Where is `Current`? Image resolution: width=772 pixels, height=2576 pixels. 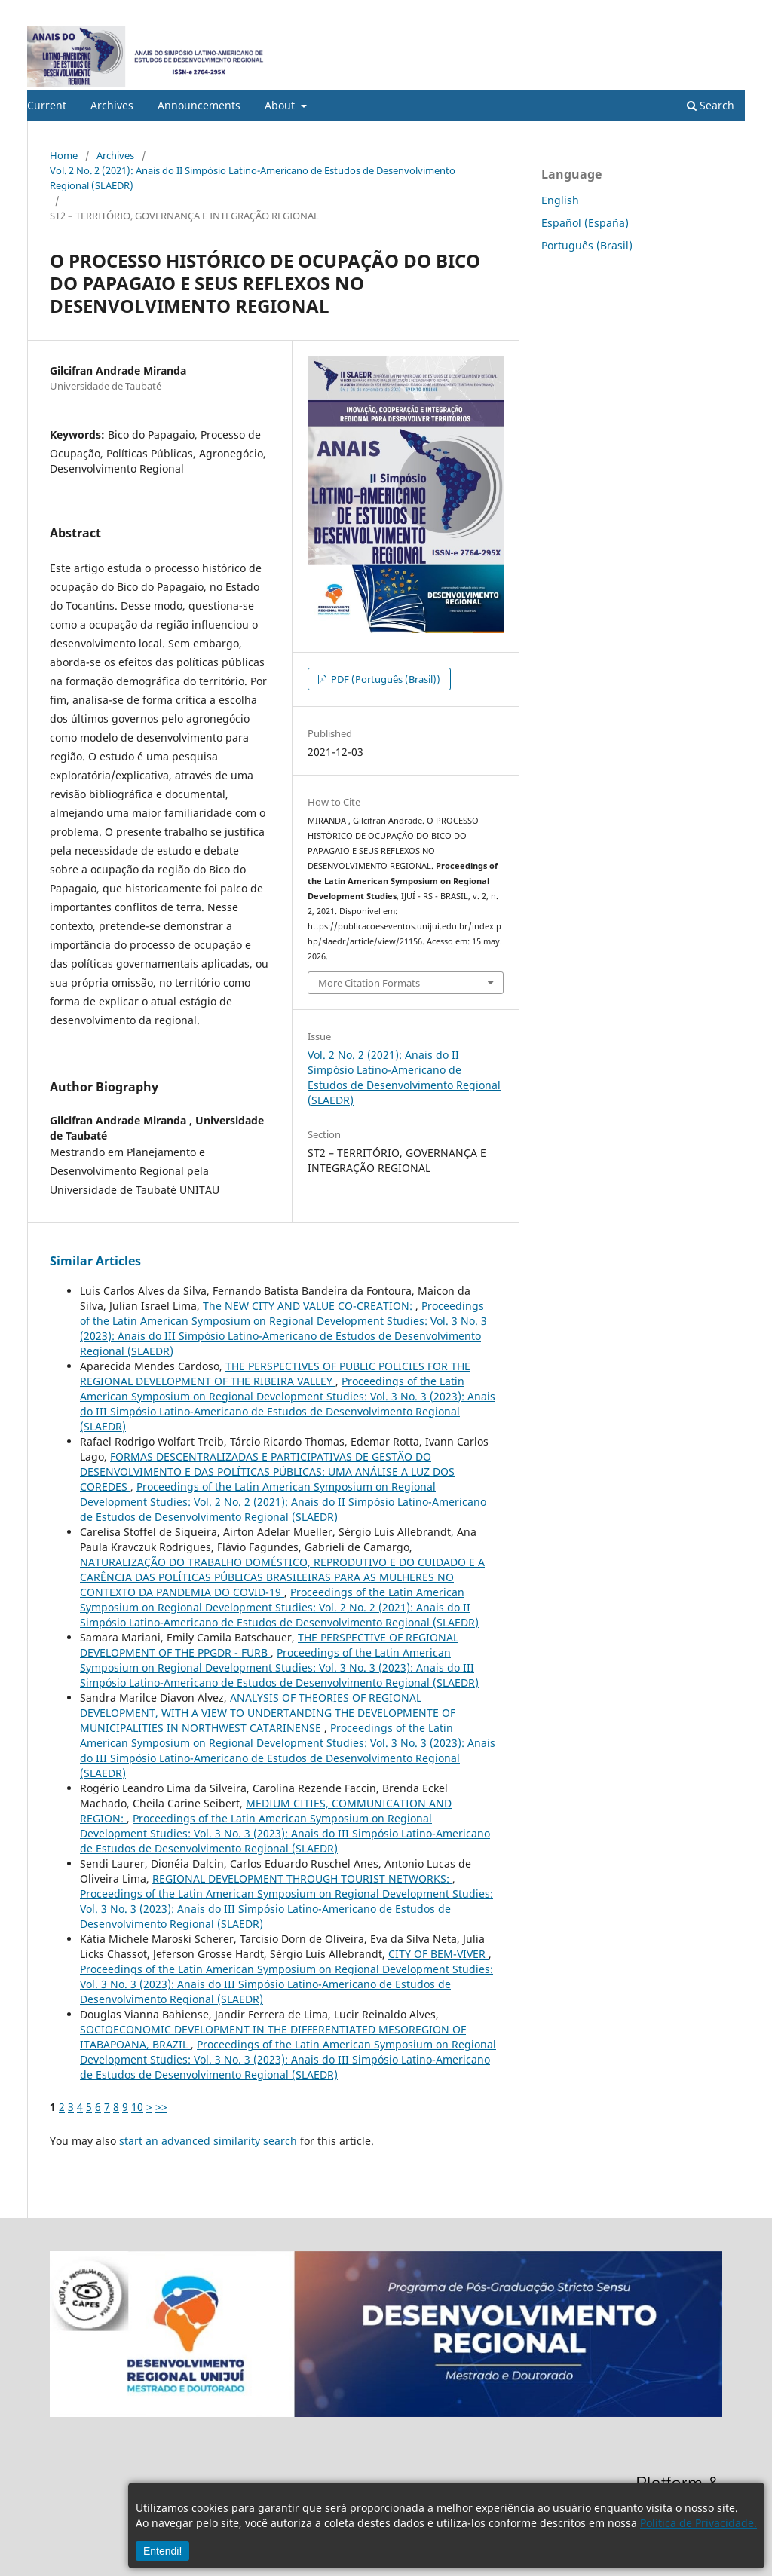 Current is located at coordinates (46, 105).